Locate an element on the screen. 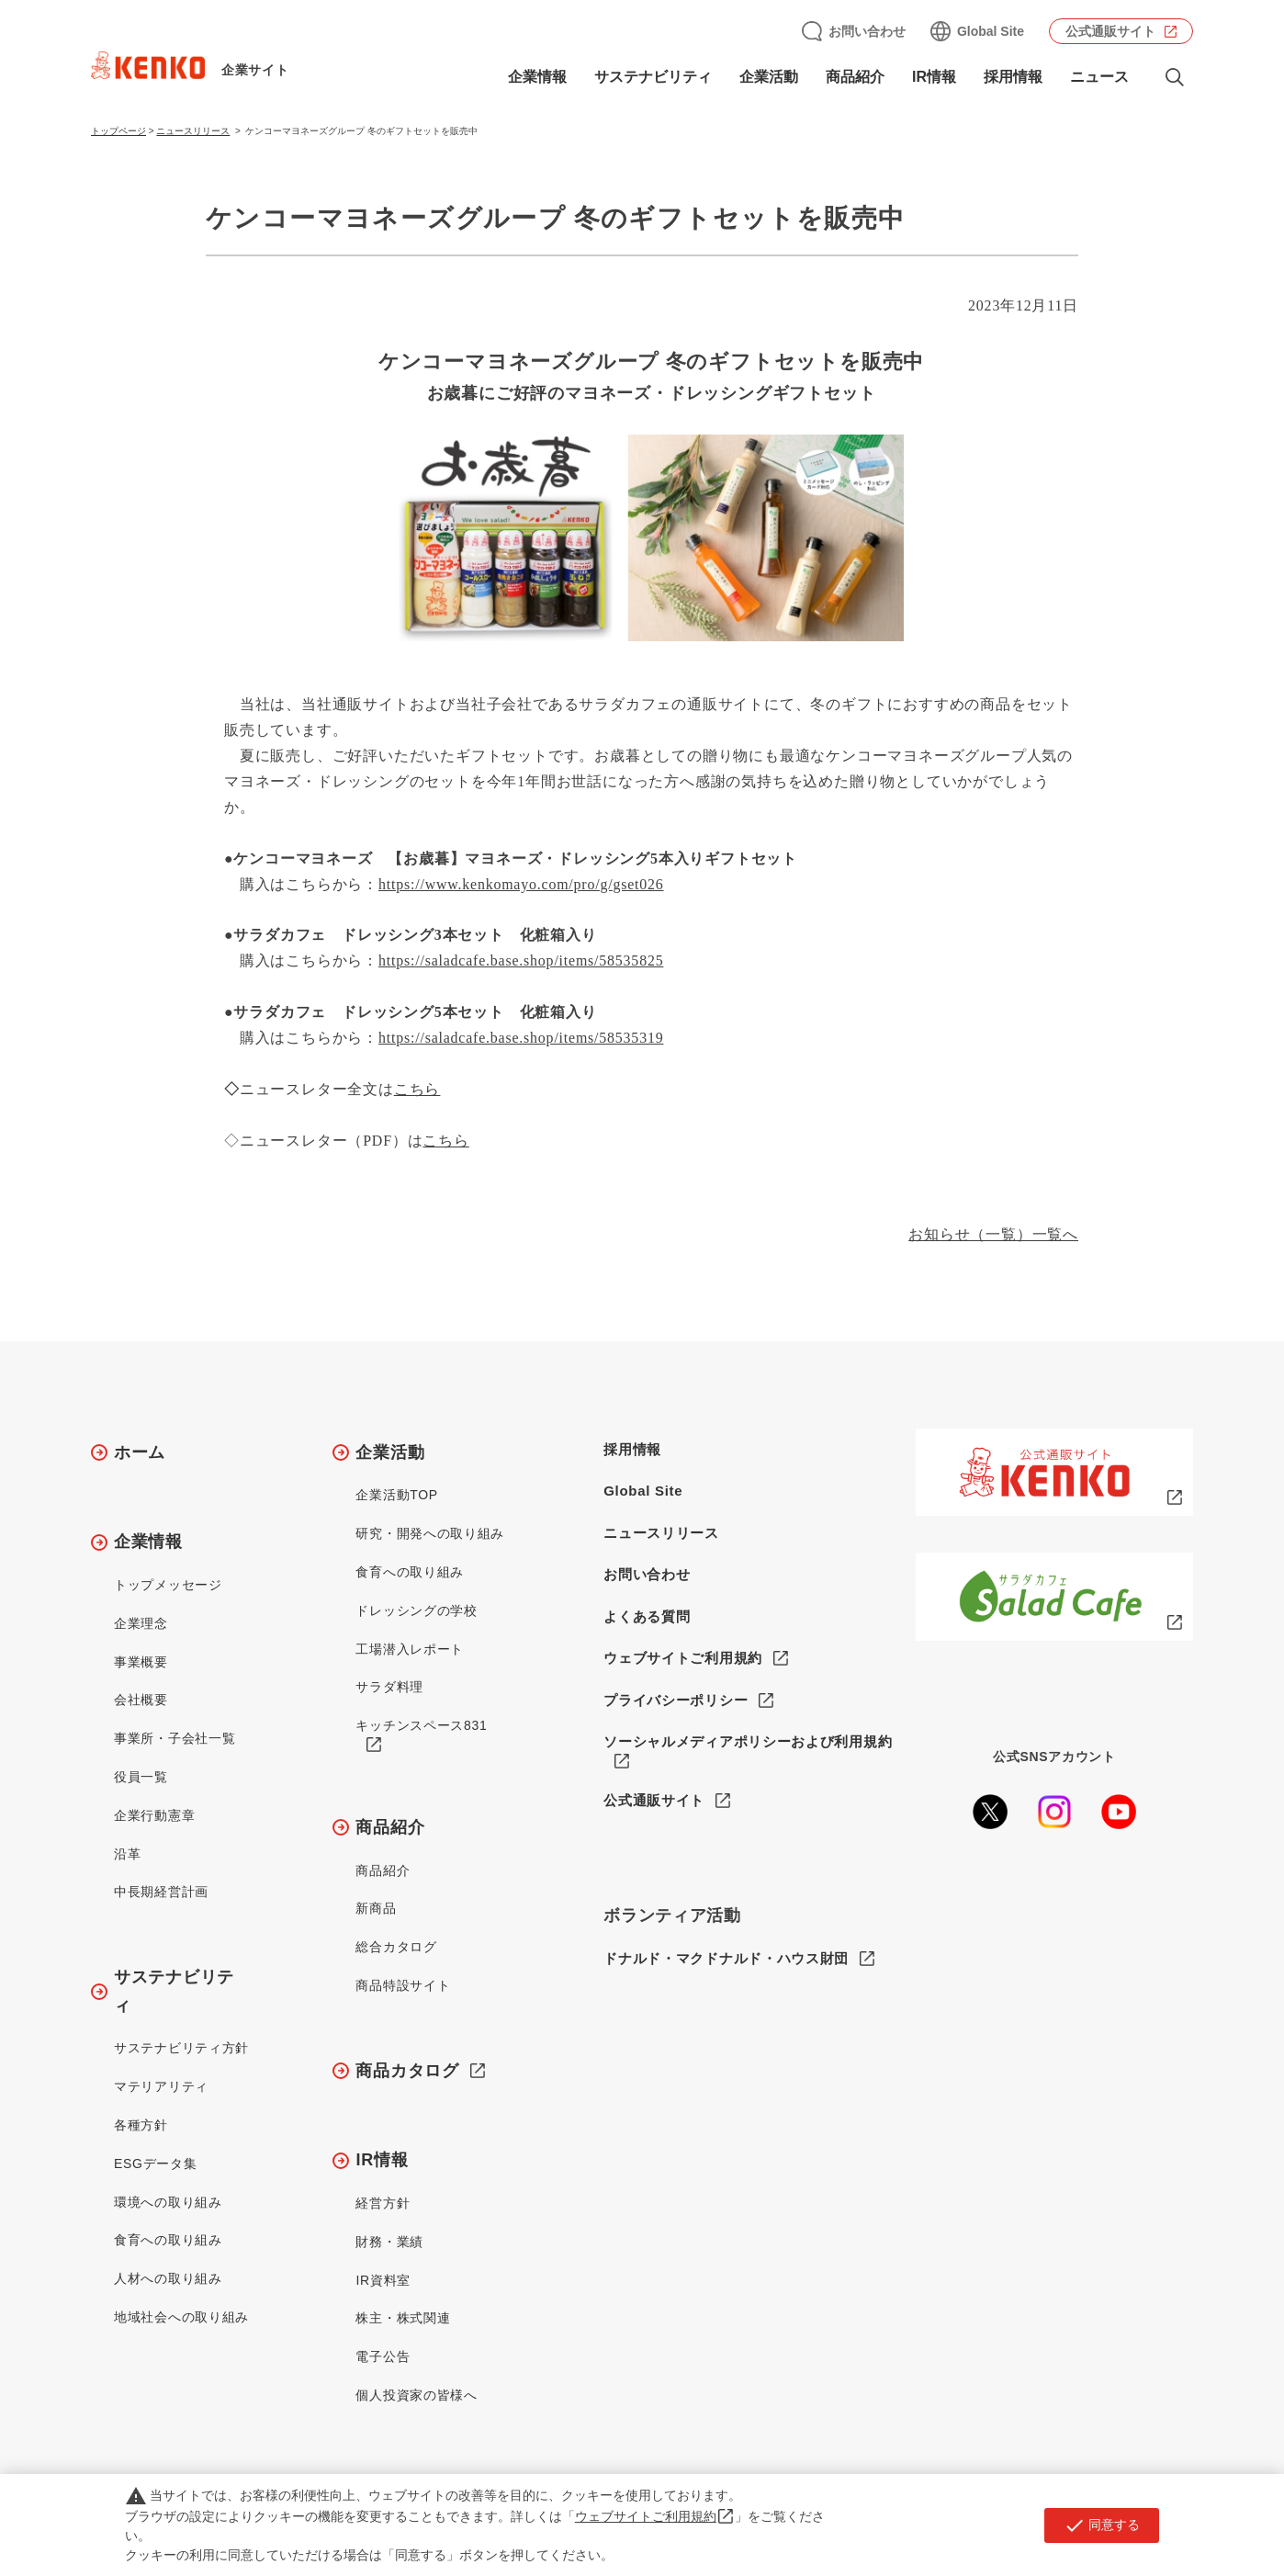 This screenshot has width=1284, height=2576. サステナビリティ is located at coordinates (653, 77).